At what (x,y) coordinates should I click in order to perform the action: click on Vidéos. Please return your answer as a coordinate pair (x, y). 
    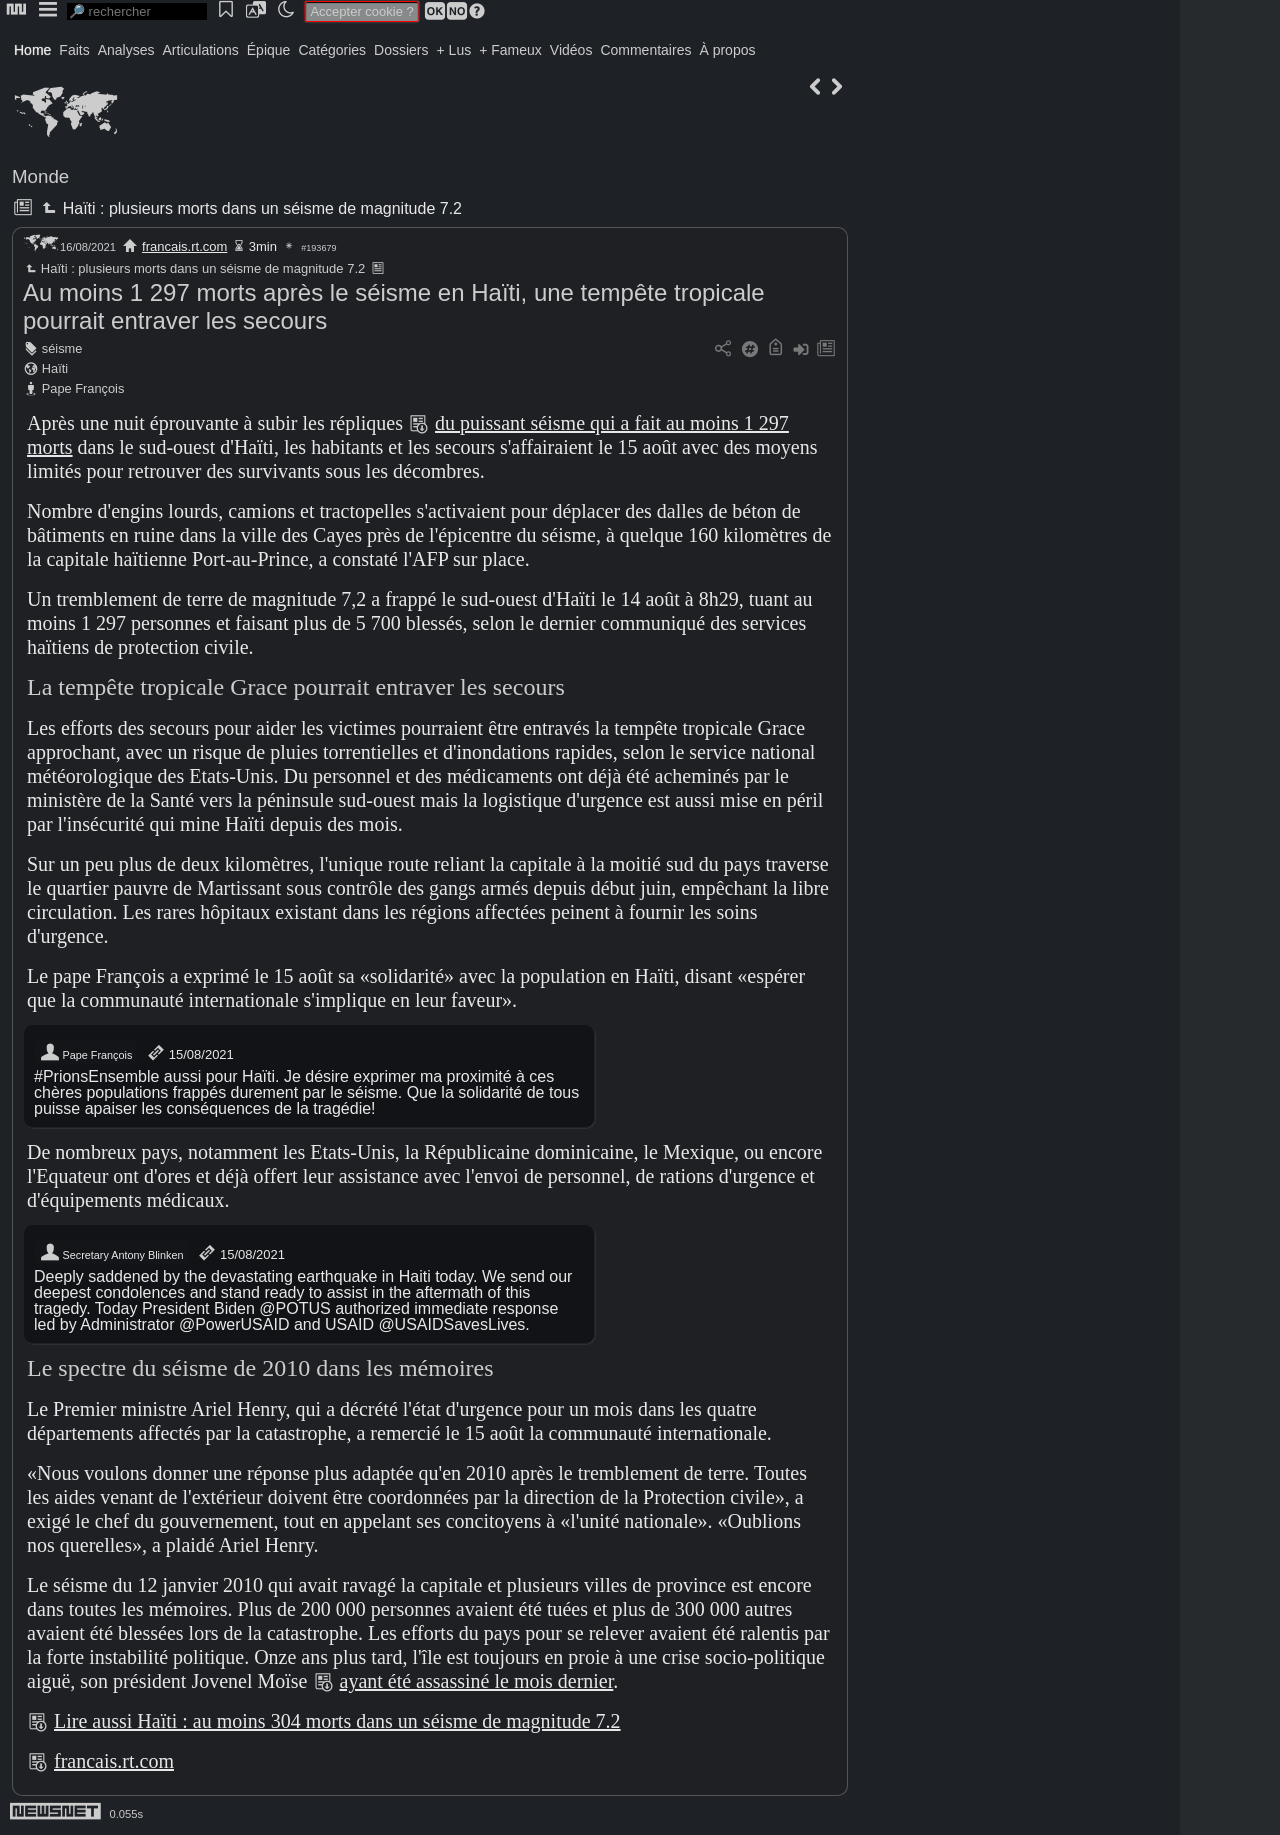
    Looking at the image, I should click on (571, 50).